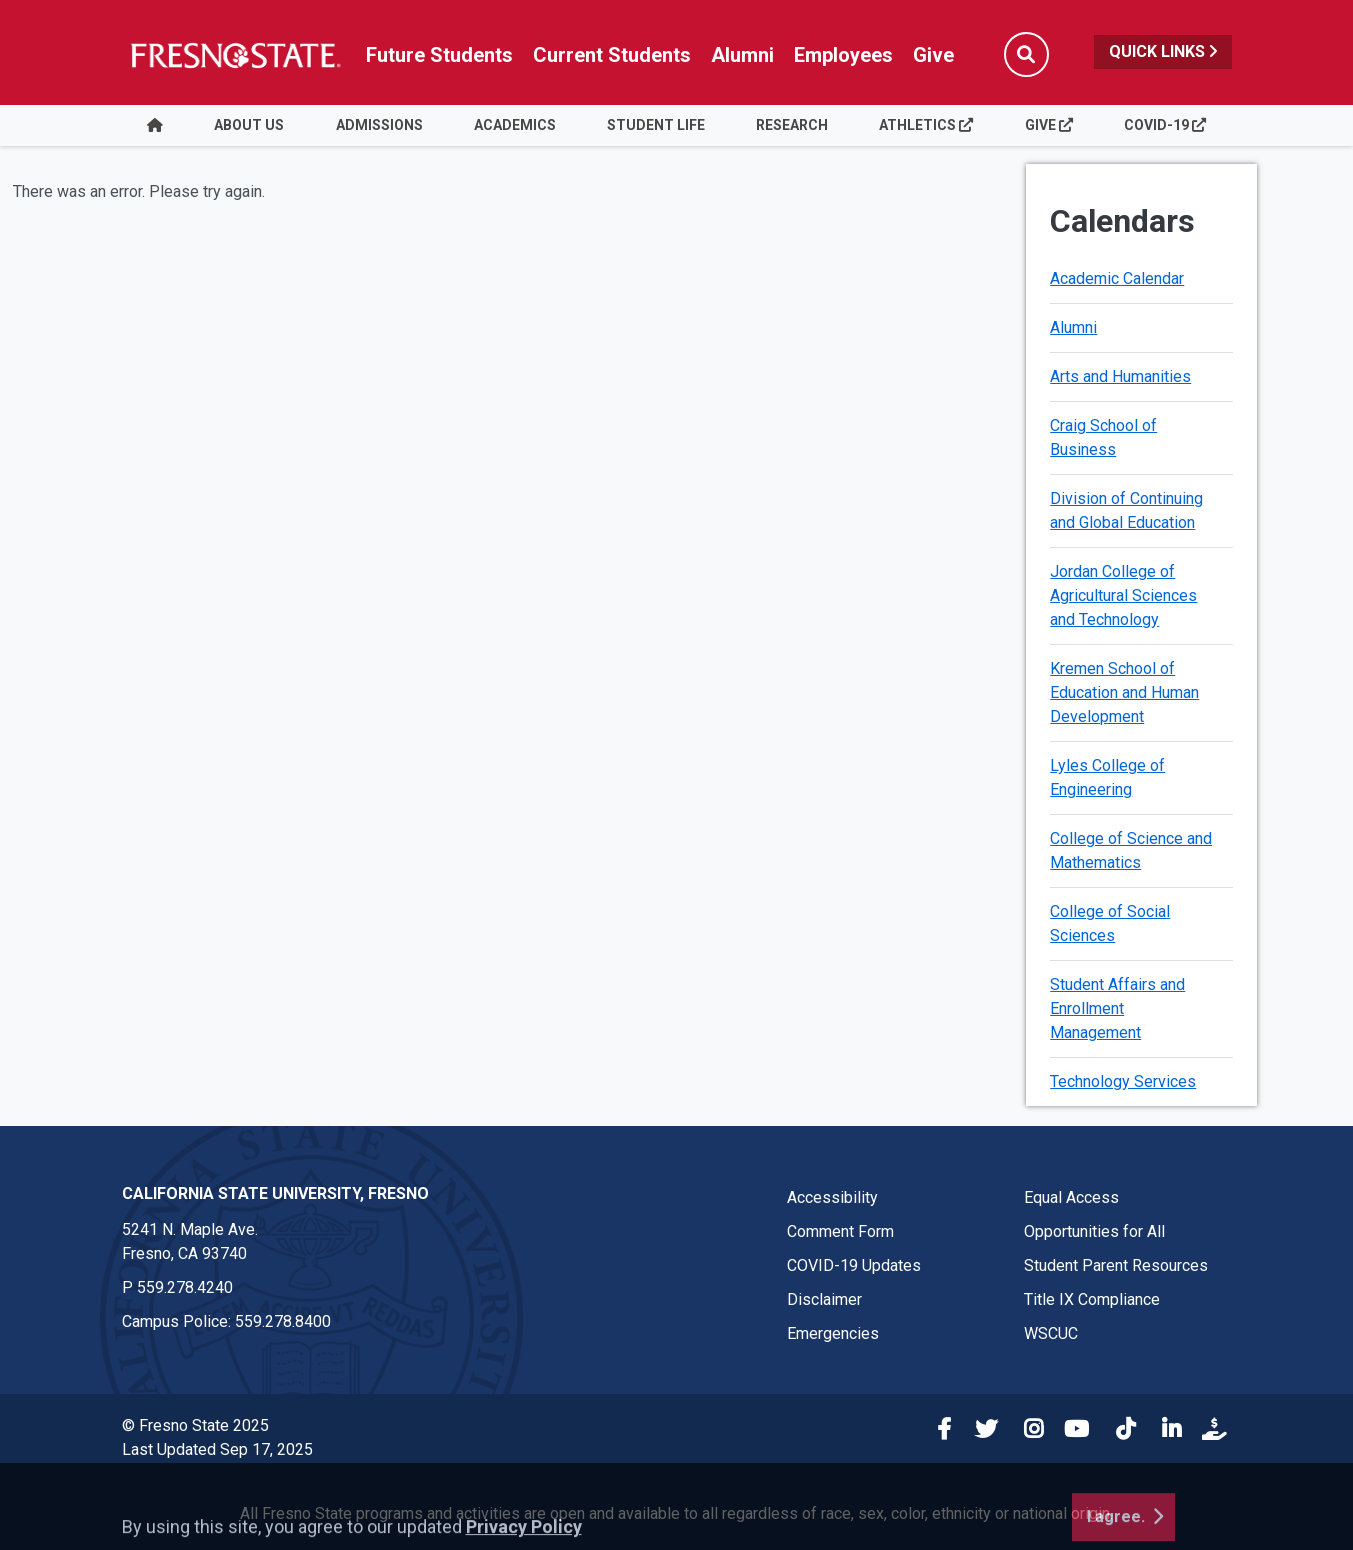  Describe the element at coordinates (283, 1321) in the screenshot. I see `559.278.8400` at that location.